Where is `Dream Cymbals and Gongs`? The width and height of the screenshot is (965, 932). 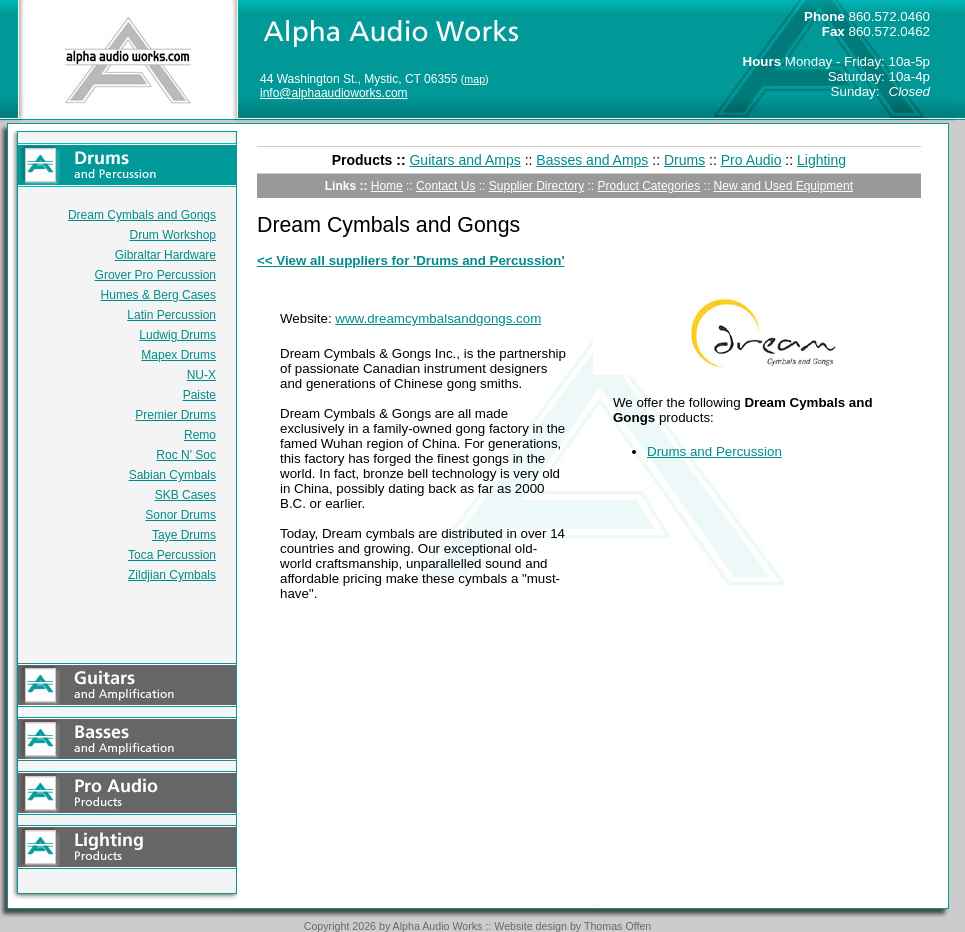
Dream Cymbals and Gongs is located at coordinates (142, 215).